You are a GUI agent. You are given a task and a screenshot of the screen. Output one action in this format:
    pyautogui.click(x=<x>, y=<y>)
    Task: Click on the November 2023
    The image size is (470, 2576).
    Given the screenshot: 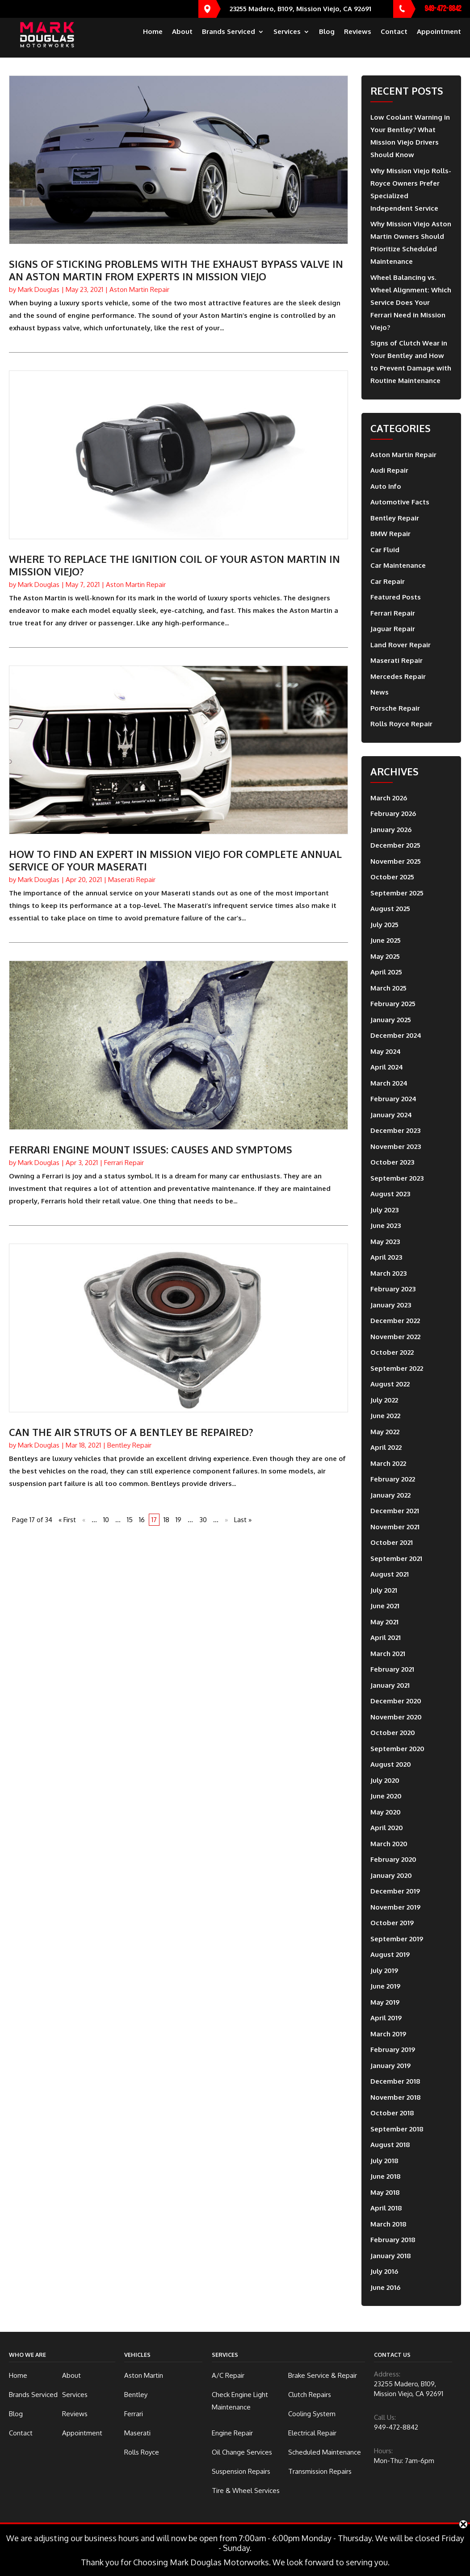 What is the action you would take?
    pyautogui.click(x=395, y=1146)
    